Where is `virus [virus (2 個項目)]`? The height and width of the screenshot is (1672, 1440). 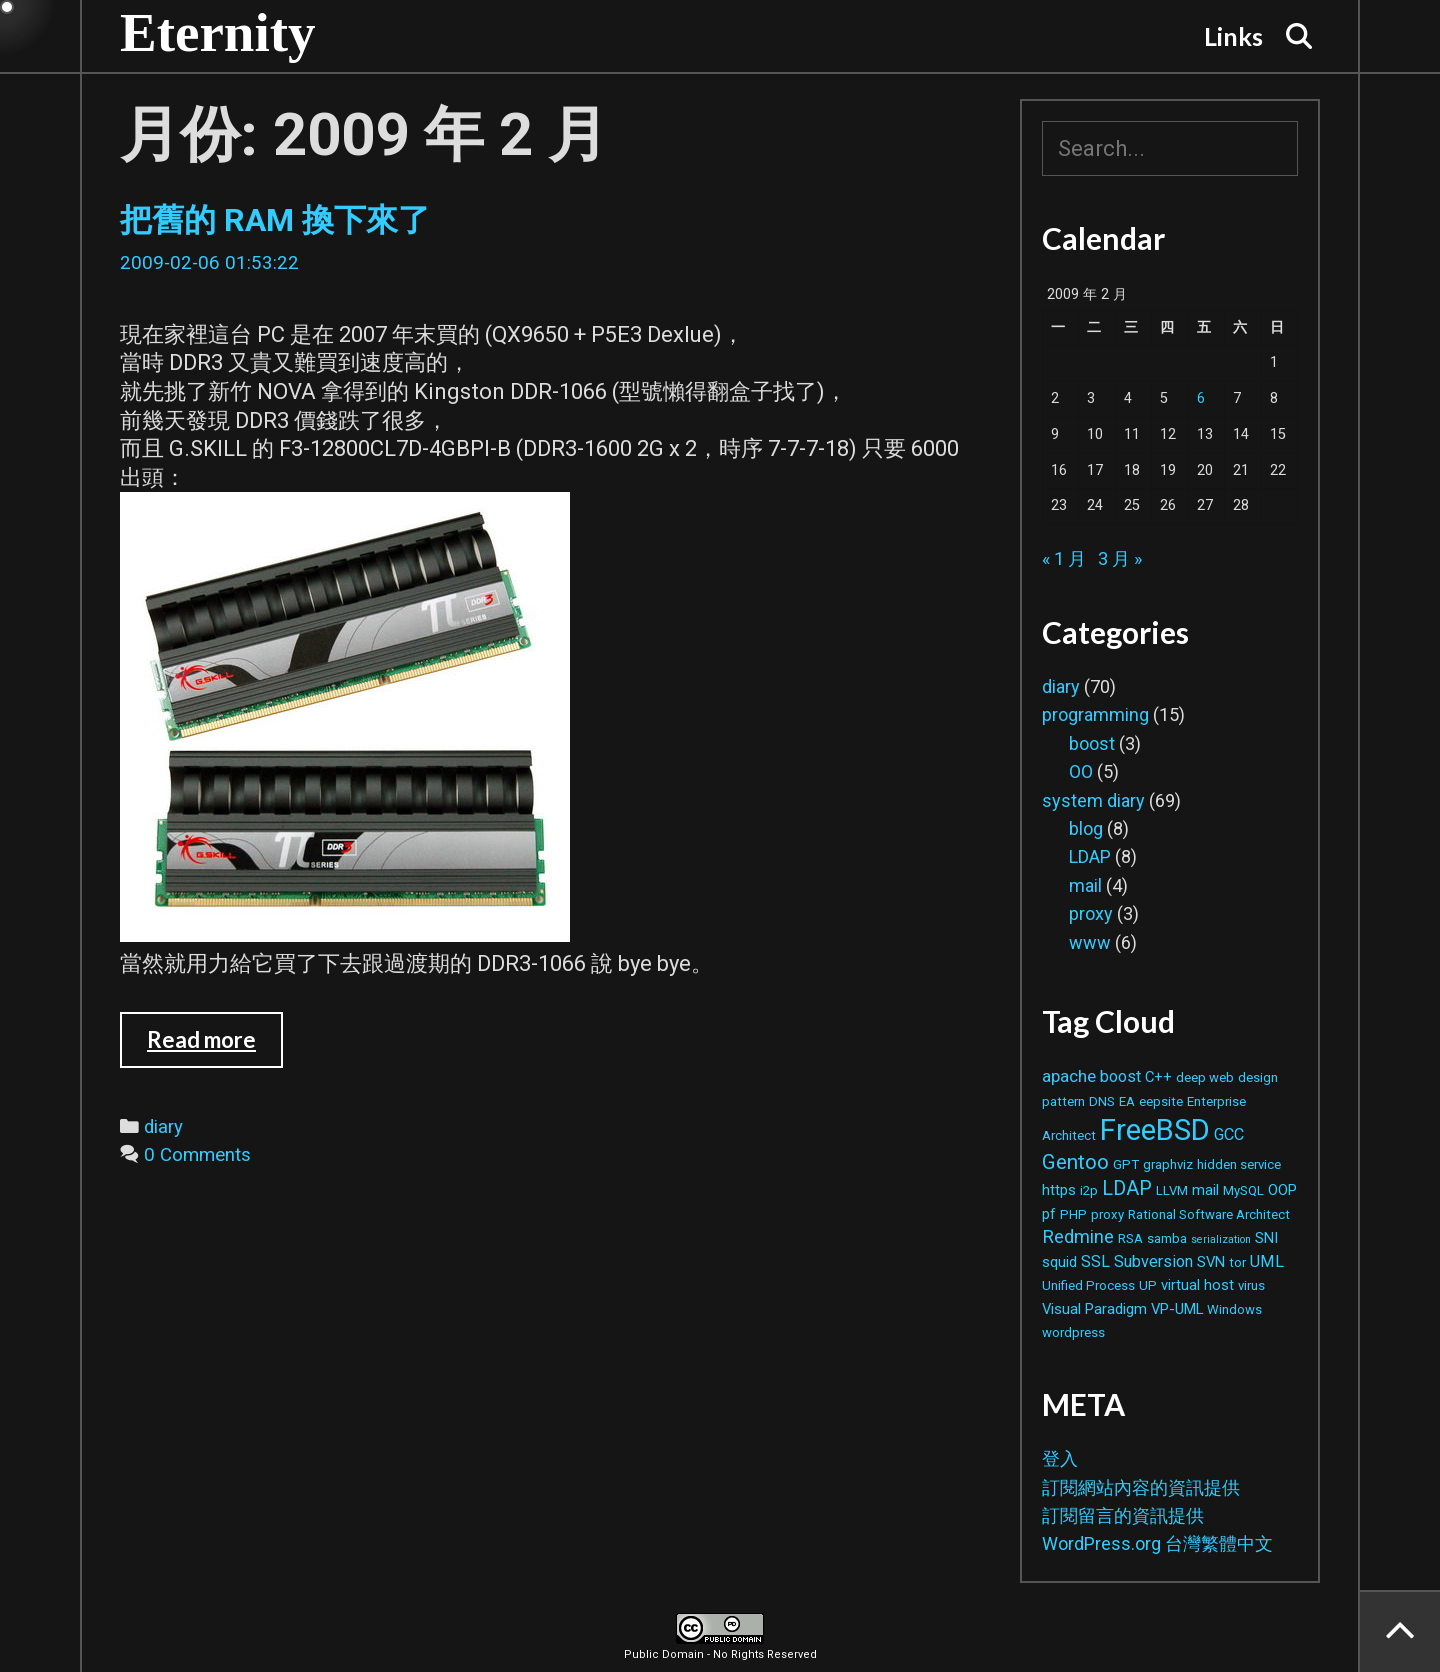
virus [virus (2 個項目)] is located at coordinates (1251, 1285).